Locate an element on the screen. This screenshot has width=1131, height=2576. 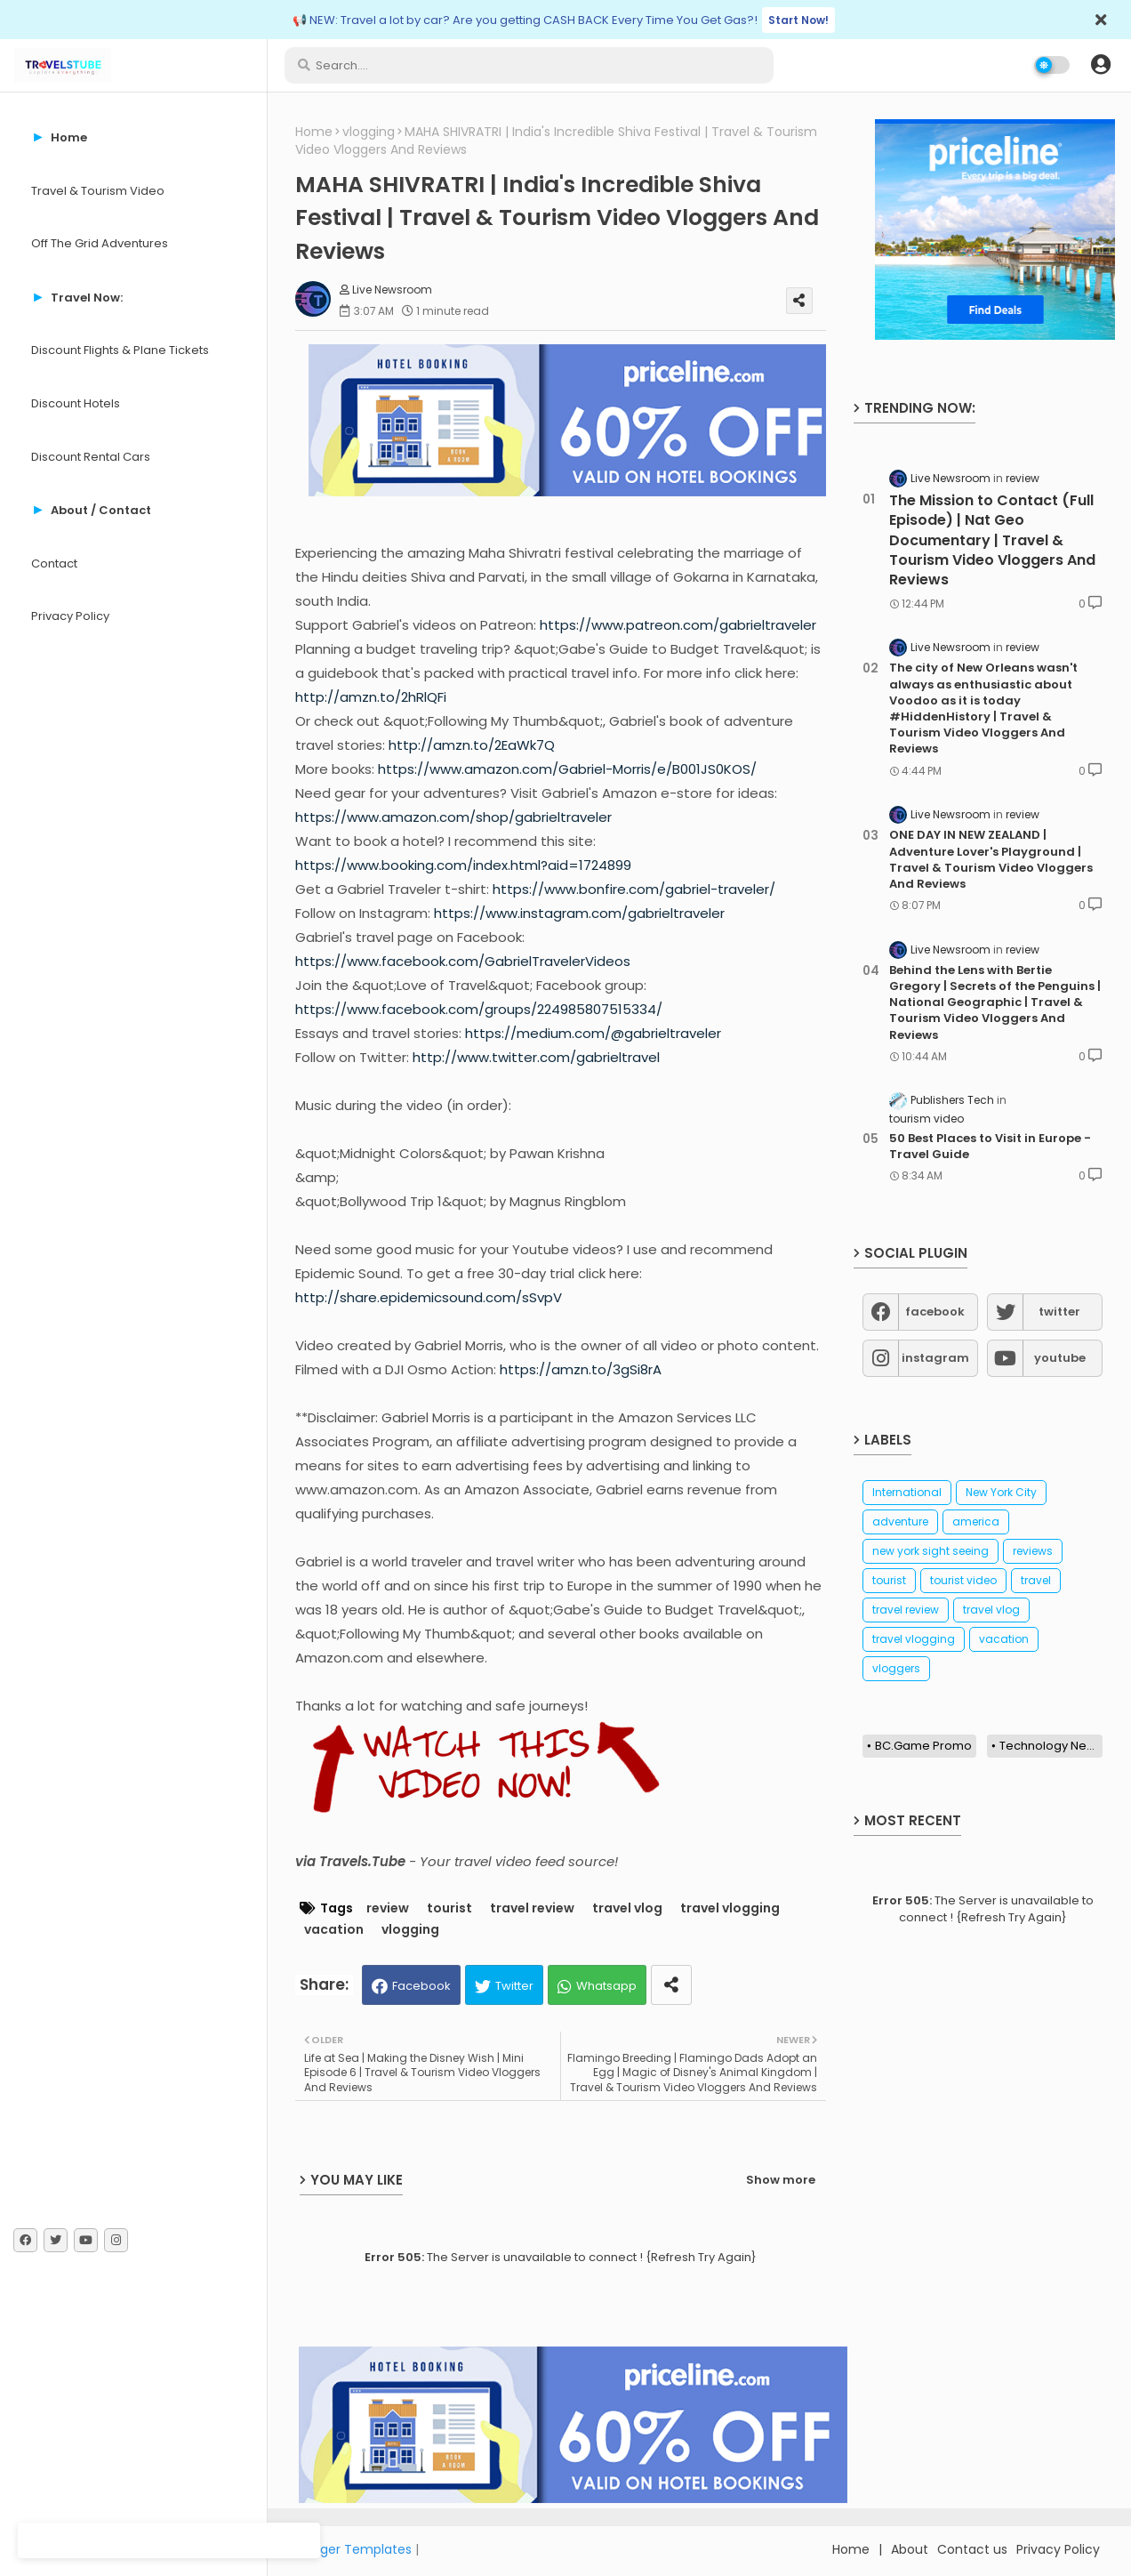
Twitter is located at coordinates (514, 1985).